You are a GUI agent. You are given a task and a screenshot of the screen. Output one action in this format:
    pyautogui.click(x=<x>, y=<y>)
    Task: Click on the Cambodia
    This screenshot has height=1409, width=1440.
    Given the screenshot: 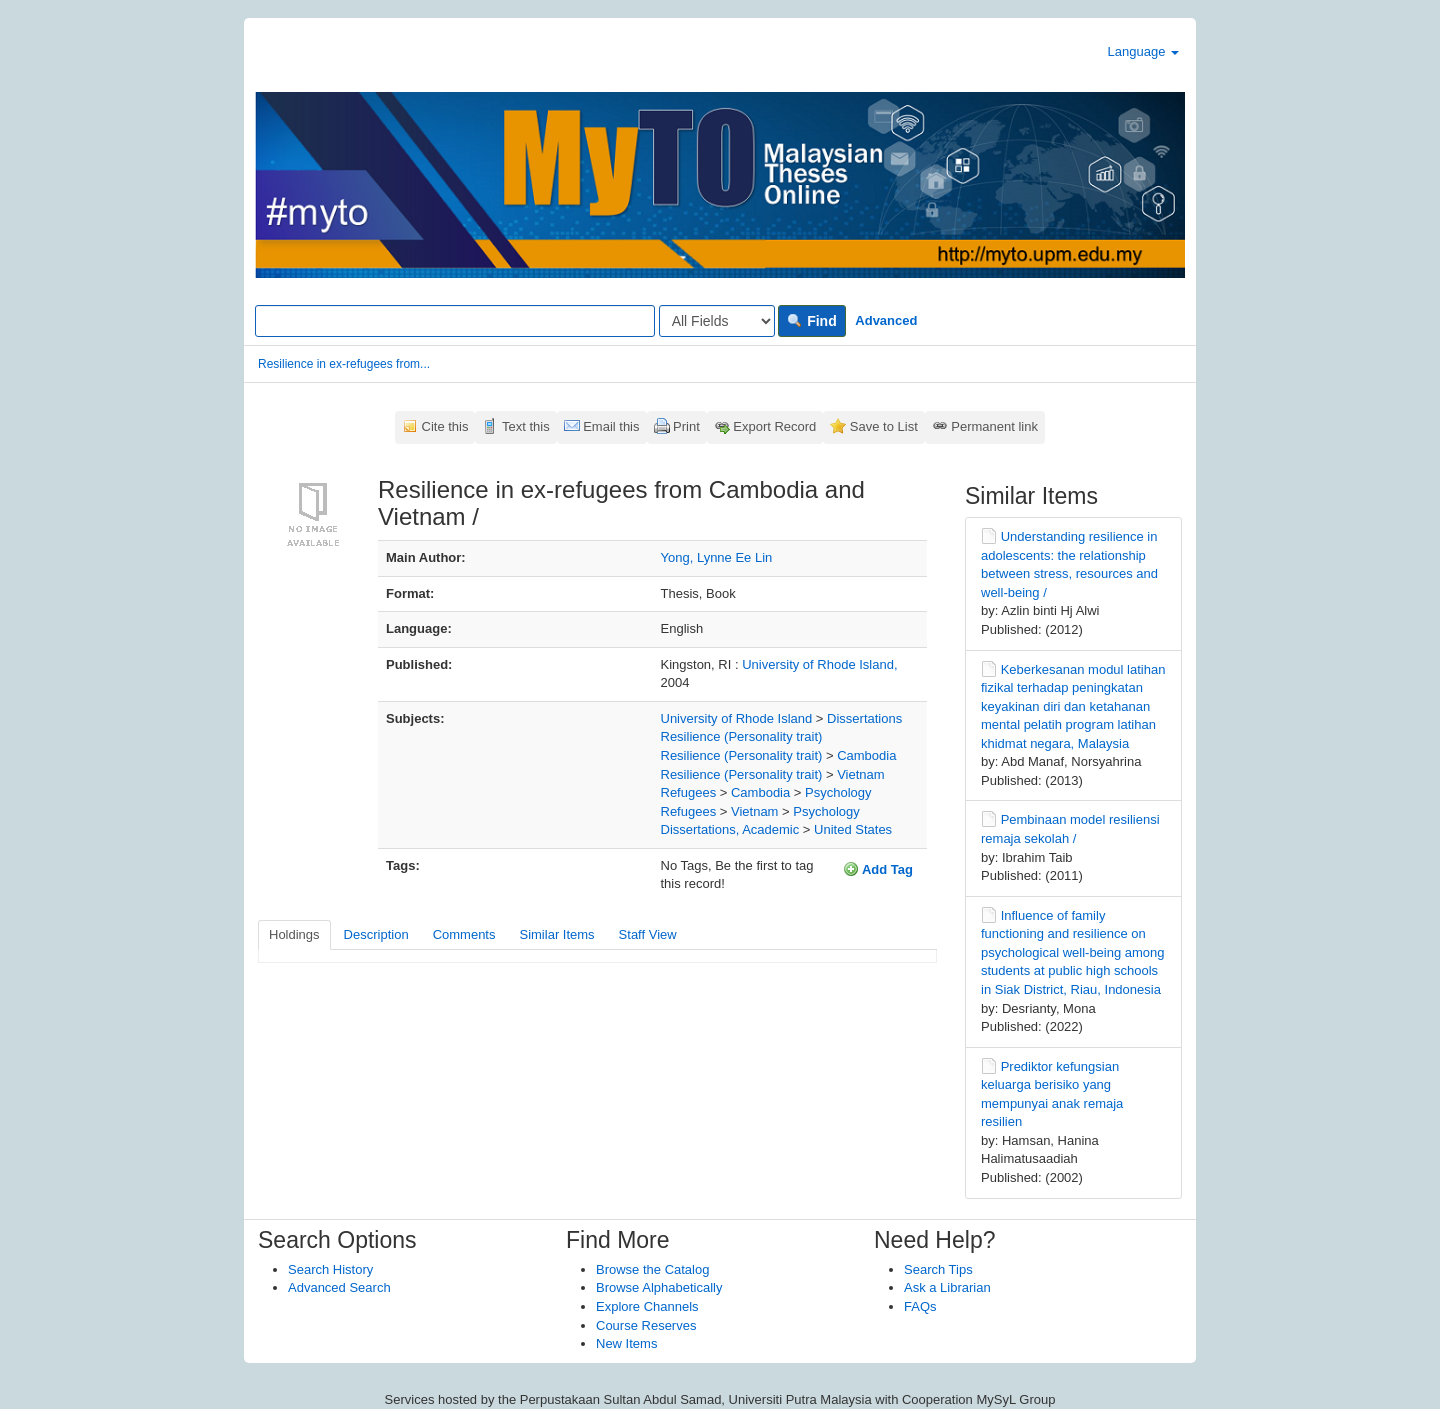 What is the action you would take?
    pyautogui.click(x=866, y=755)
    